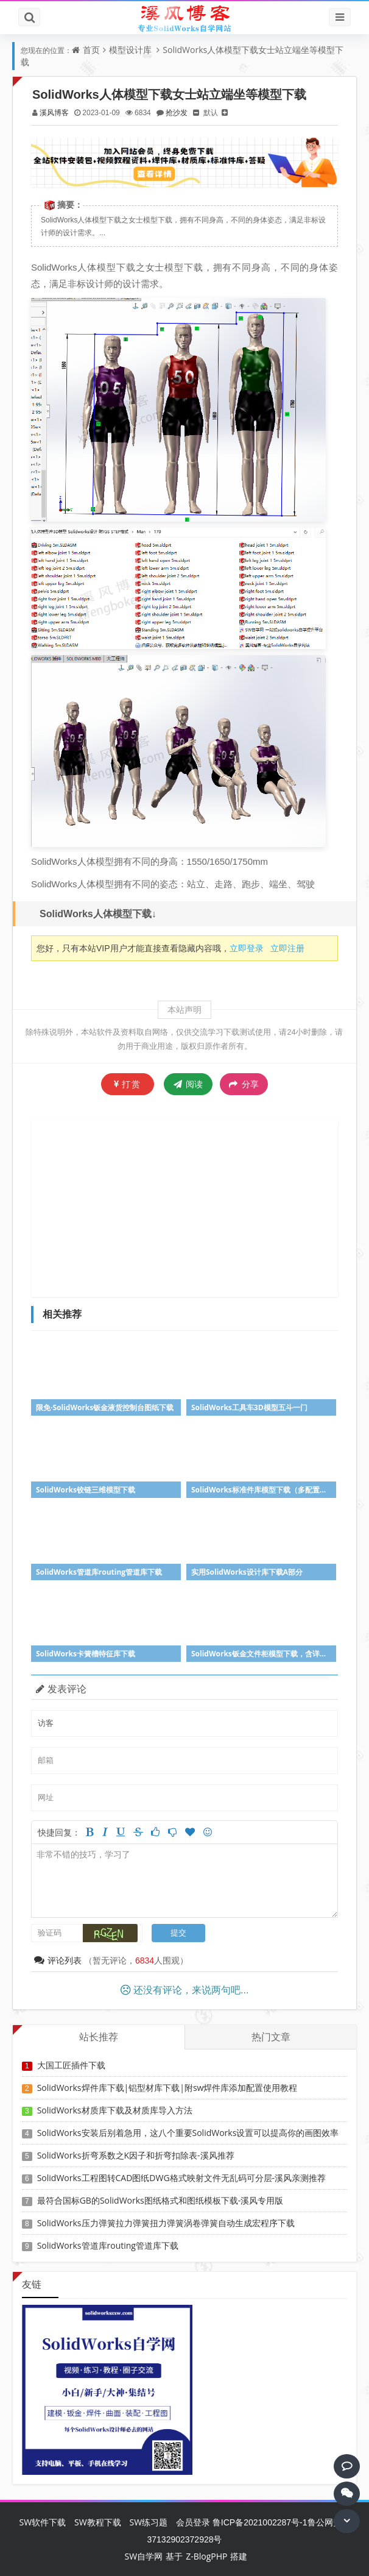  Describe the element at coordinates (97, 2522) in the screenshot. I see `SW教程下载` at that location.